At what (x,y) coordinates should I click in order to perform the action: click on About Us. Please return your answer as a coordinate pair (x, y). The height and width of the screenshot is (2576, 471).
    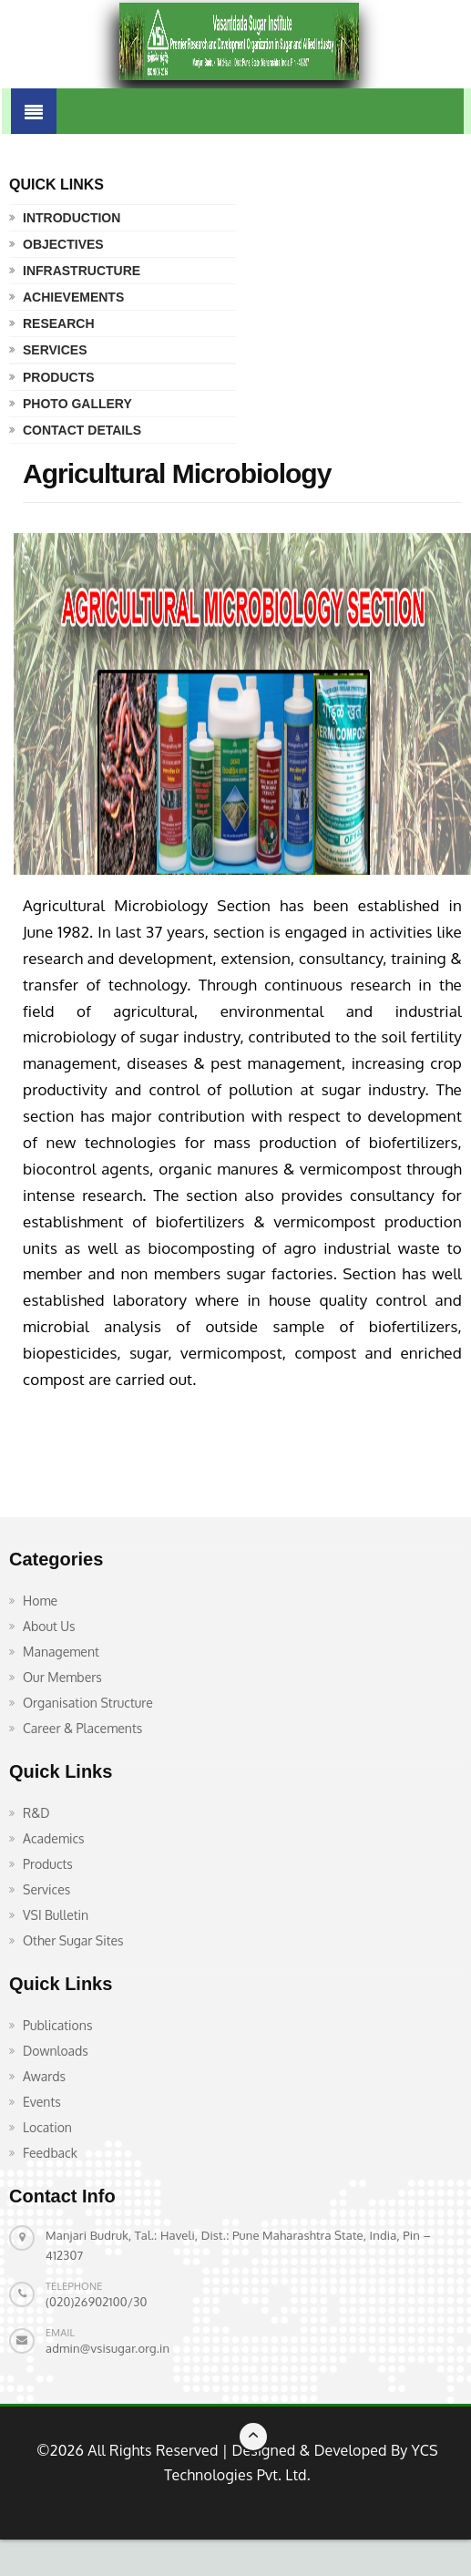
    Looking at the image, I should click on (49, 1626).